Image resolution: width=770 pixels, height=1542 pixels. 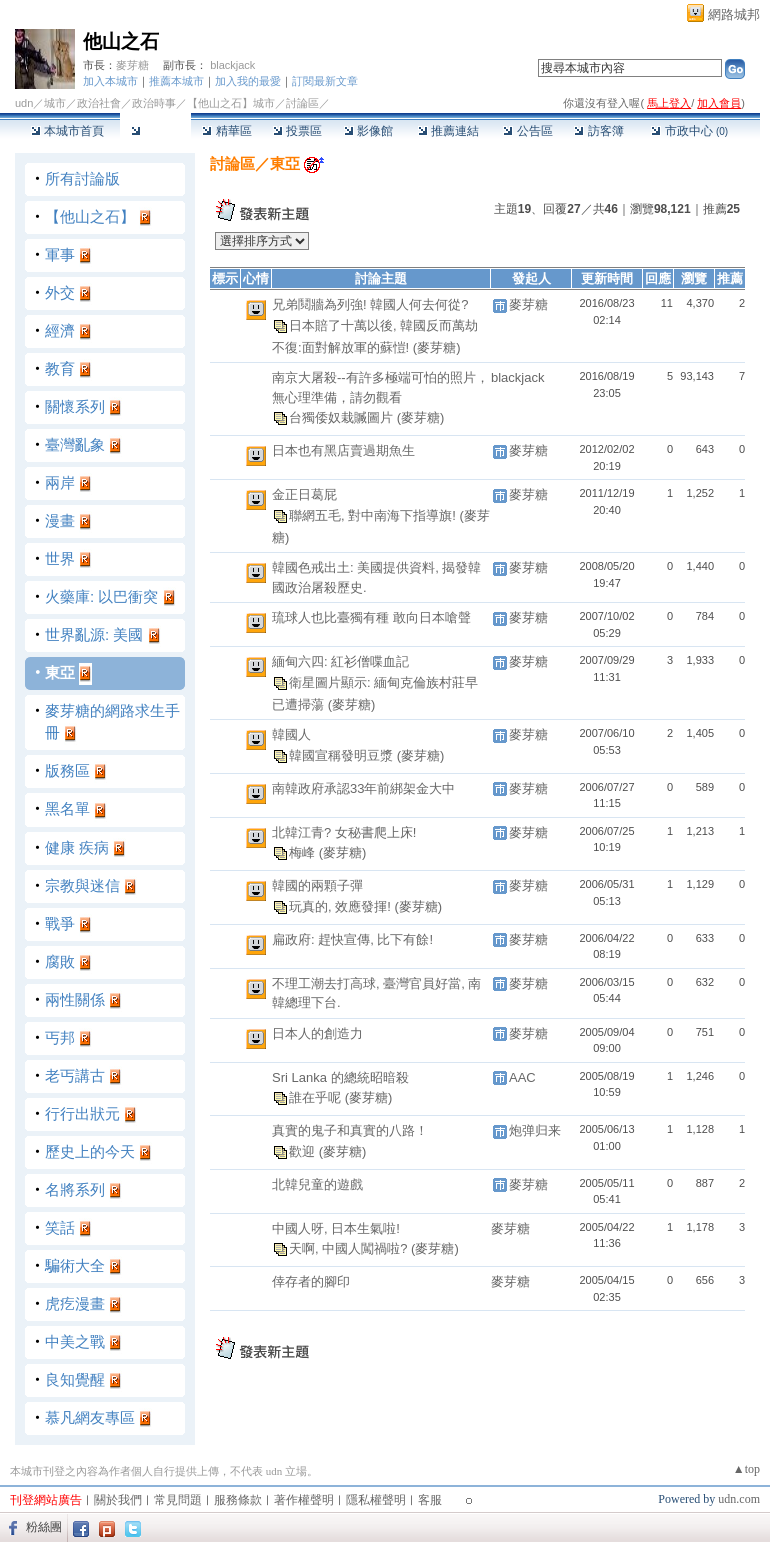 I want to click on 經濟, so click(x=60, y=330).